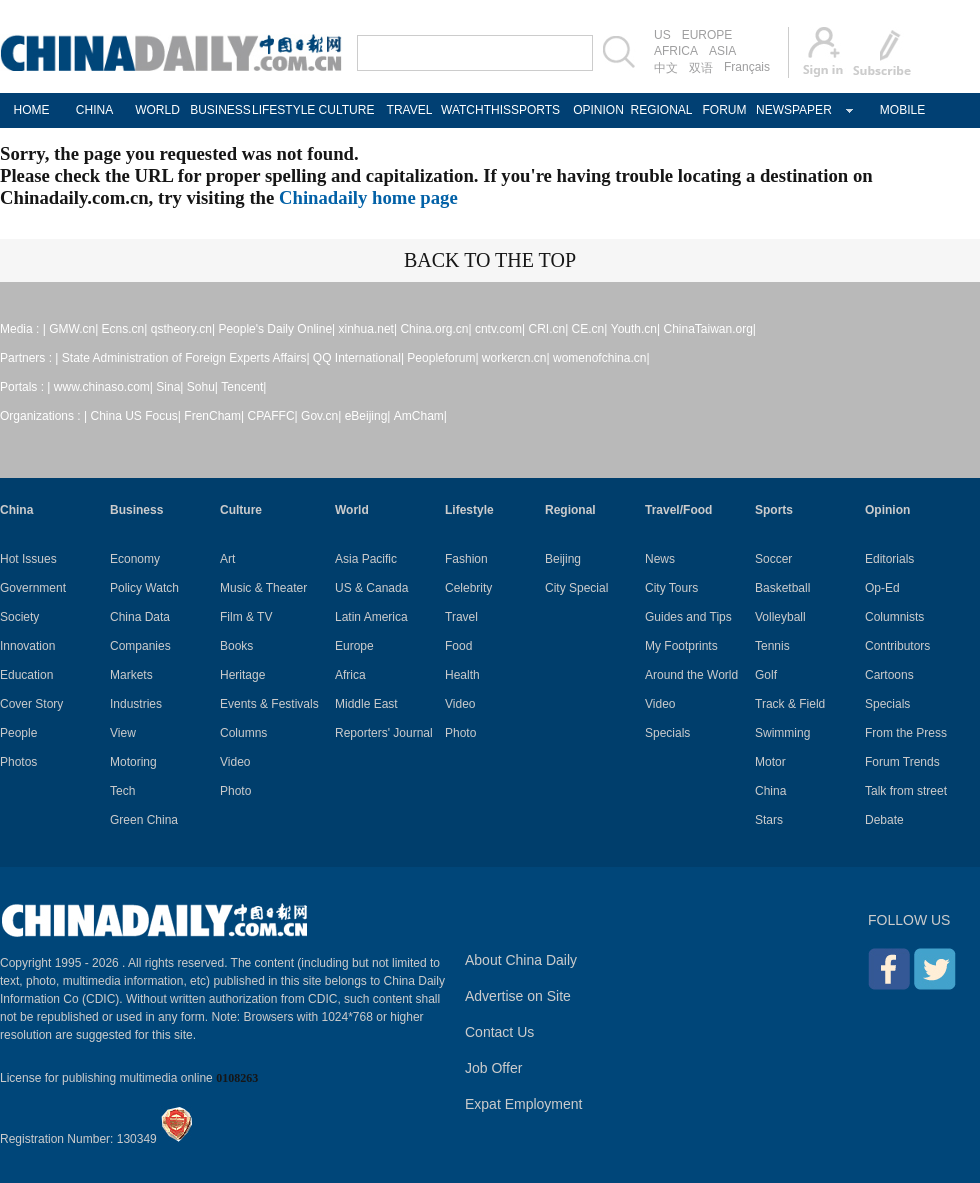 Image resolution: width=980 pixels, height=1183 pixels. What do you see at coordinates (94, 110) in the screenshot?
I see `CHINA` at bounding box center [94, 110].